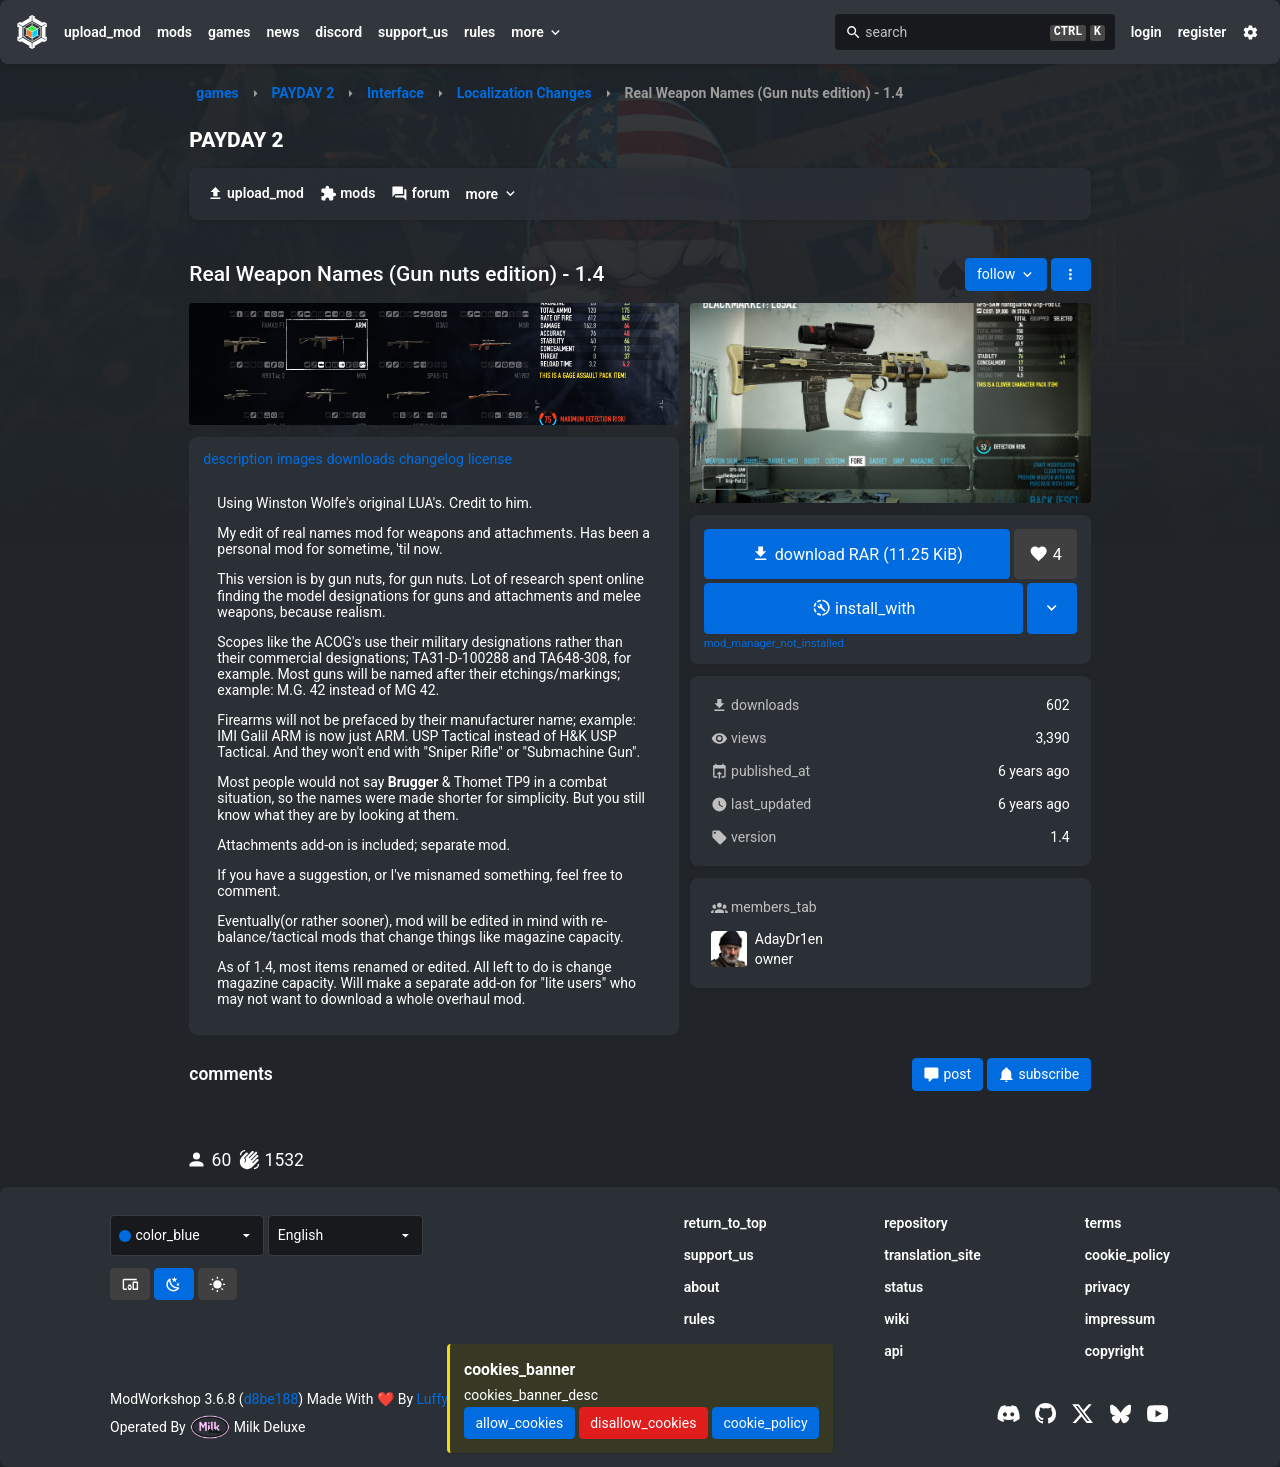  I want to click on forum, so click(420, 193).